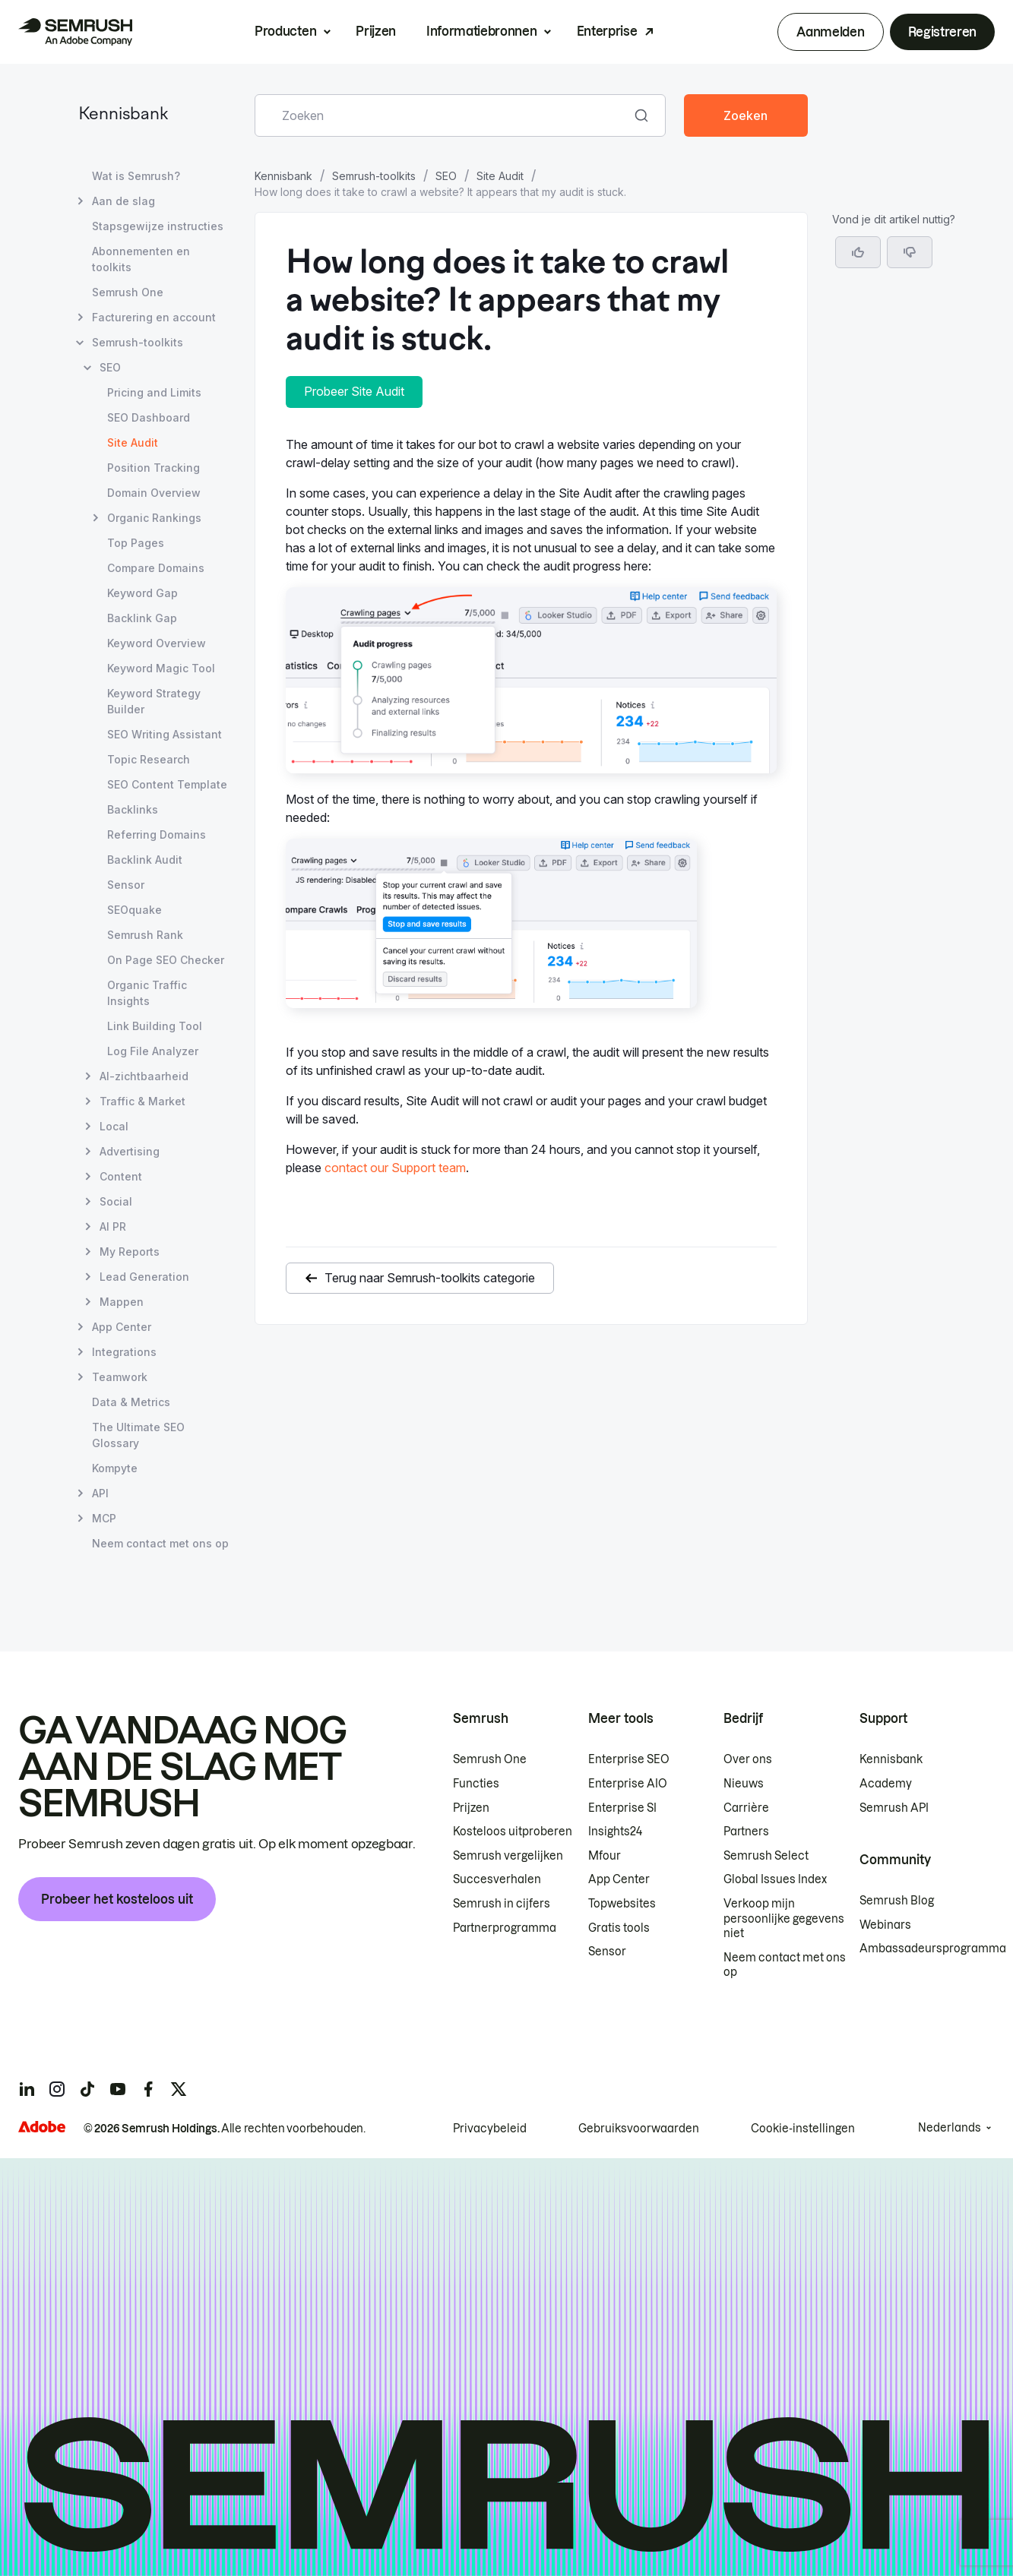 Image resolution: width=1013 pixels, height=2576 pixels. What do you see at coordinates (607, 1951) in the screenshot?
I see `Sensor` at bounding box center [607, 1951].